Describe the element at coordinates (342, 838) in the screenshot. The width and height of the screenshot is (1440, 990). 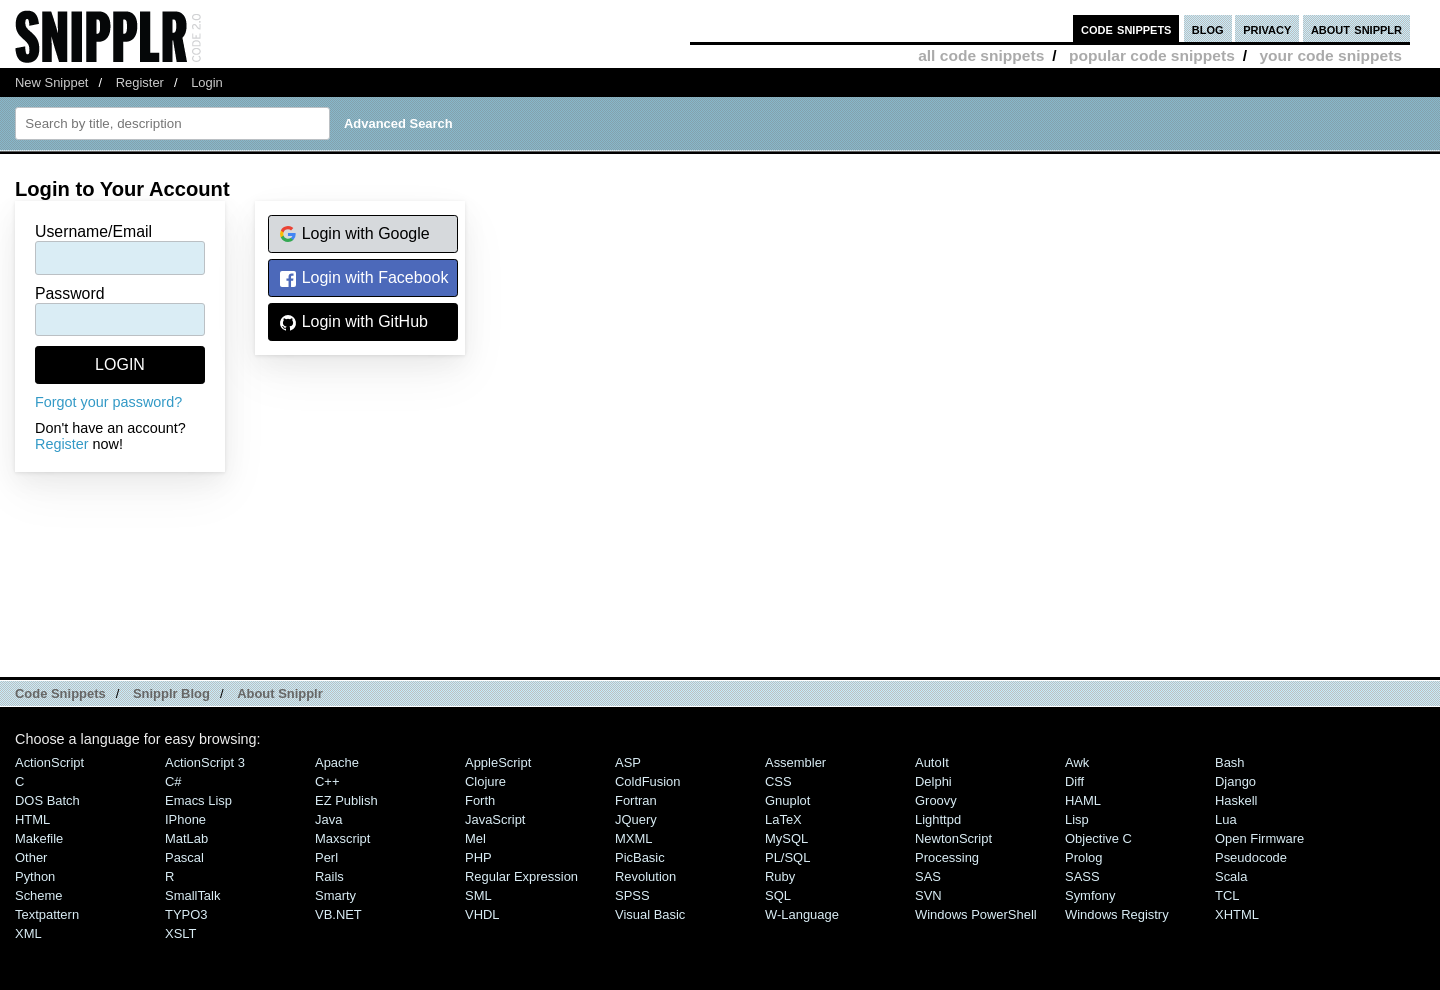
I see `Maxscript` at that location.